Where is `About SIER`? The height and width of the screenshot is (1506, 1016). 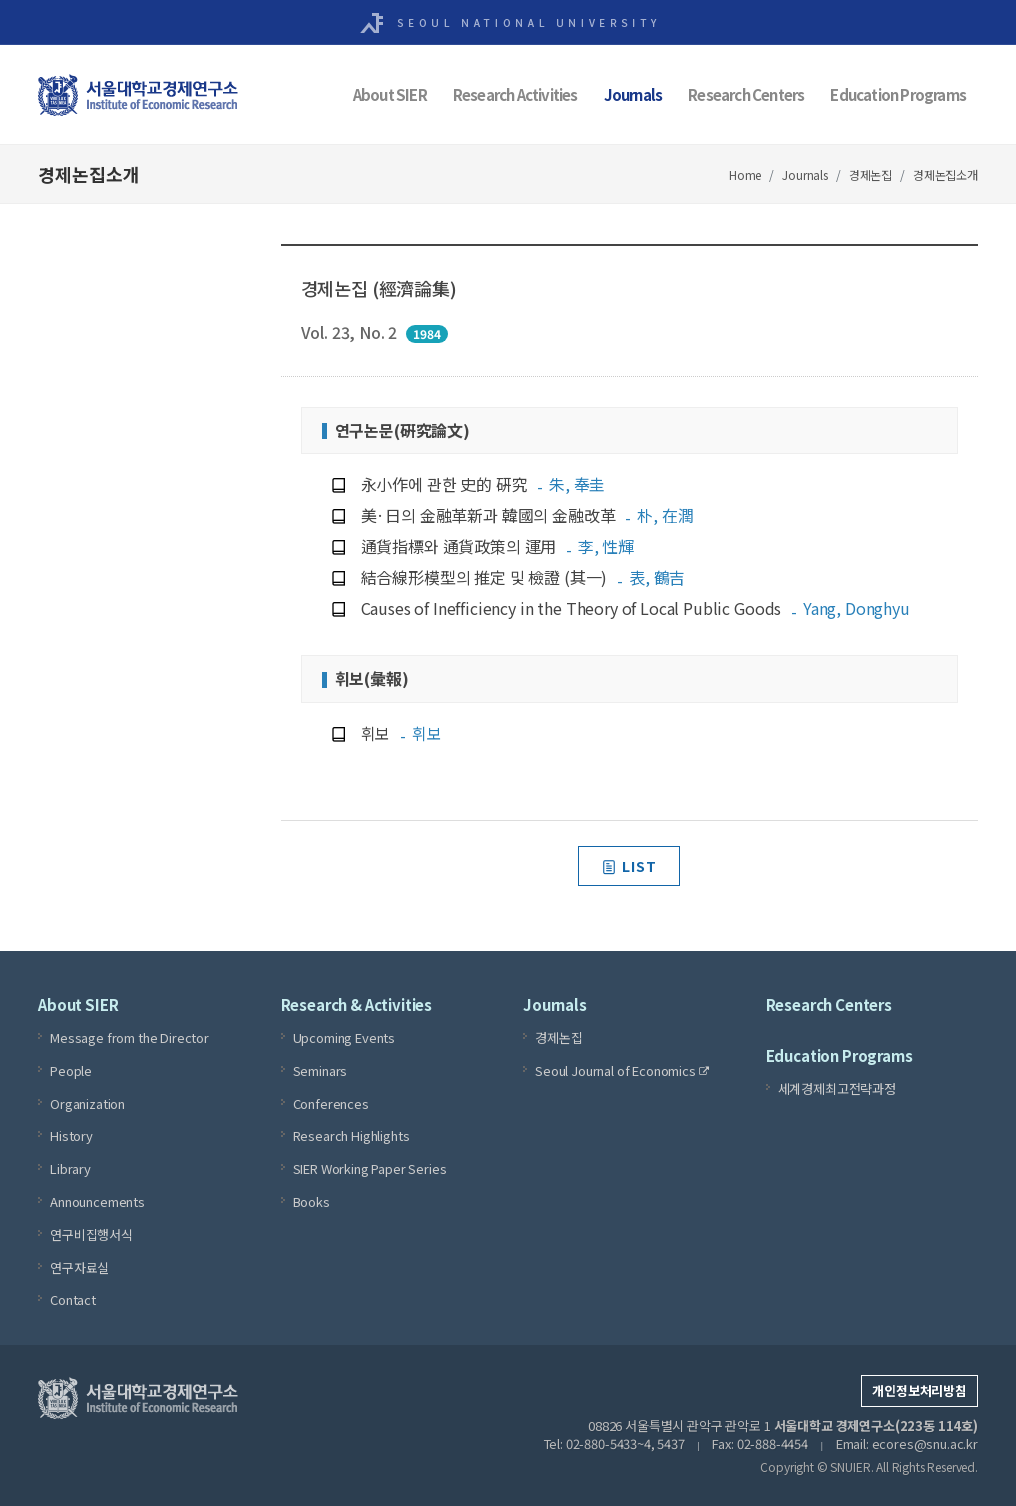
About SIER is located at coordinates (390, 94).